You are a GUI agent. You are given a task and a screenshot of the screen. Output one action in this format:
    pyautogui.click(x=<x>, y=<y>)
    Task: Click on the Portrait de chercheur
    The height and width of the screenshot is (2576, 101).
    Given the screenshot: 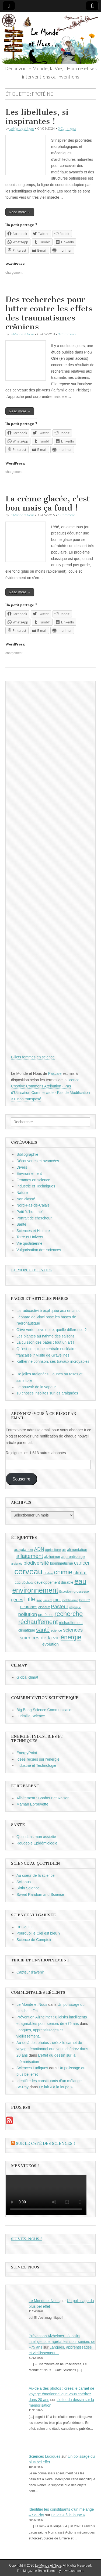 What is the action you would take?
    pyautogui.click(x=34, y=1218)
    